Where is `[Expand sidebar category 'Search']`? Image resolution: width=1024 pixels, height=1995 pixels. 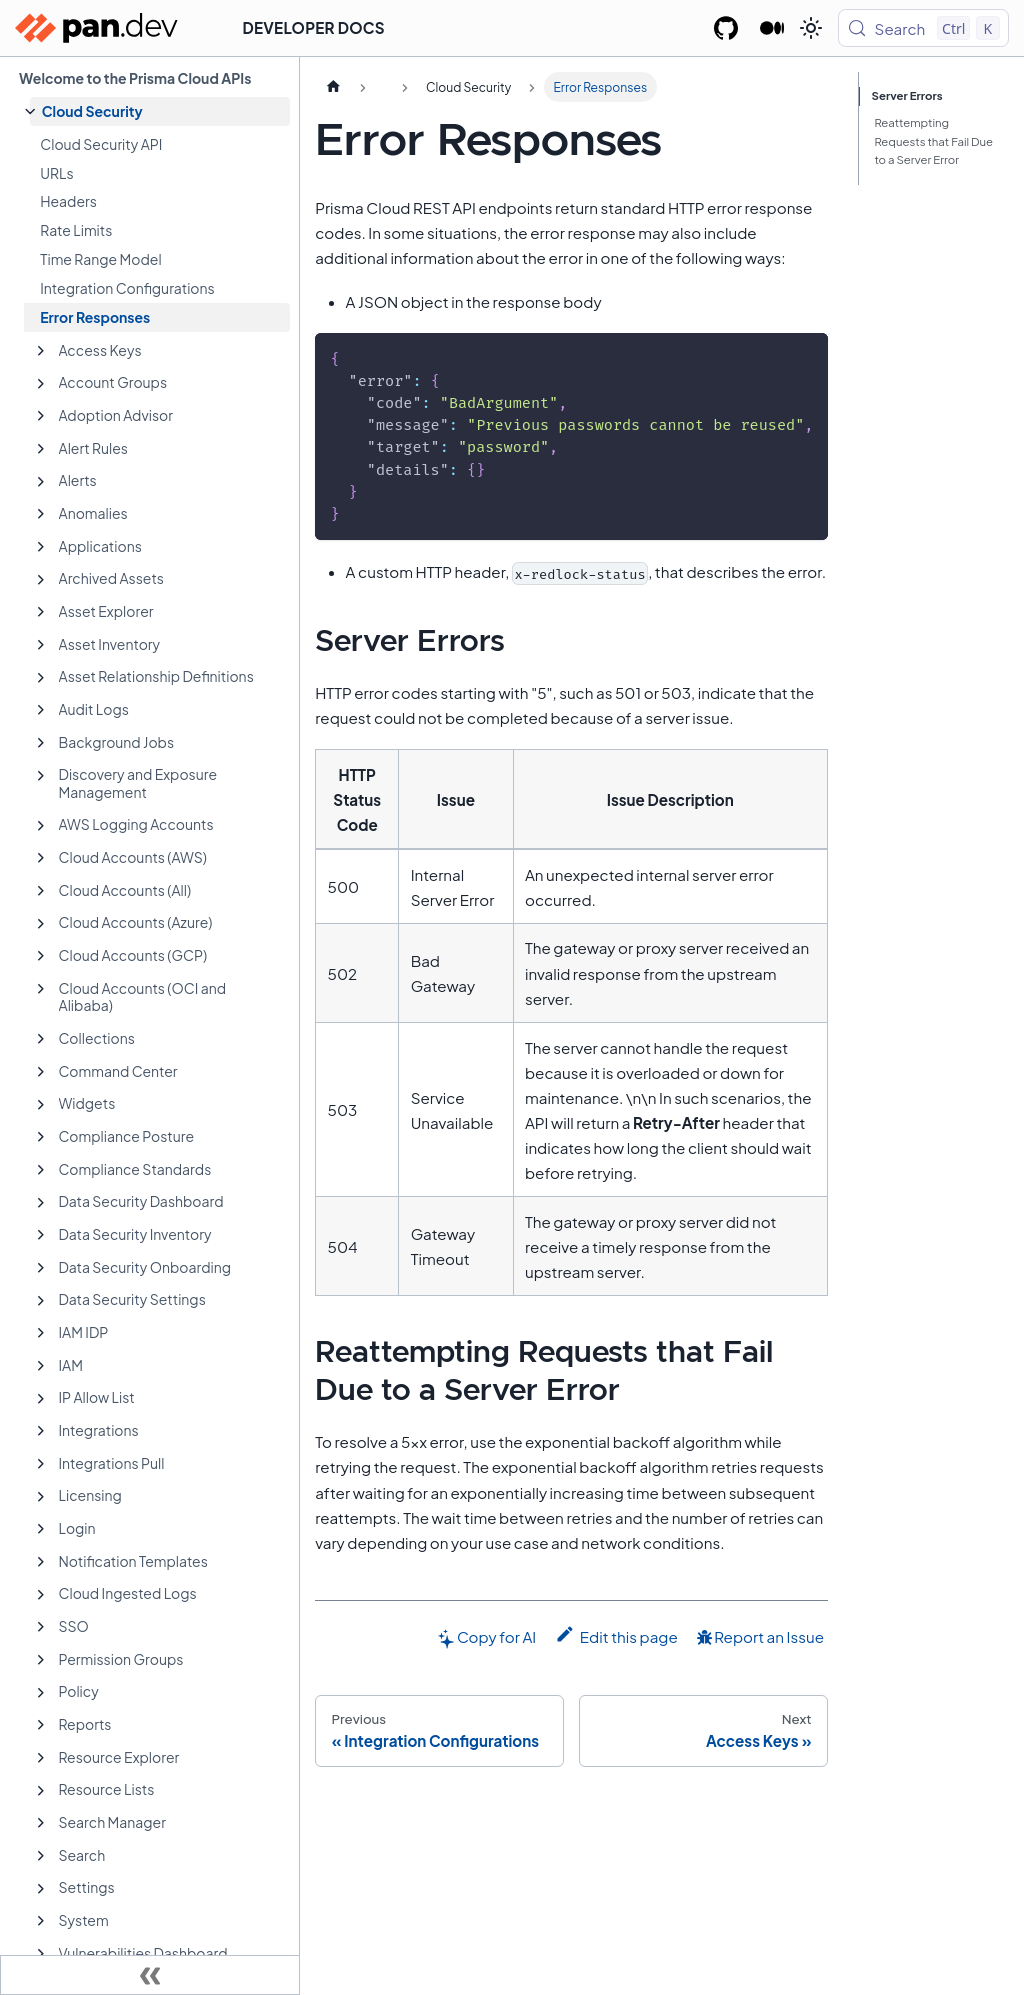
[Expand sidebar category 'Search'] is located at coordinates (41, 1856).